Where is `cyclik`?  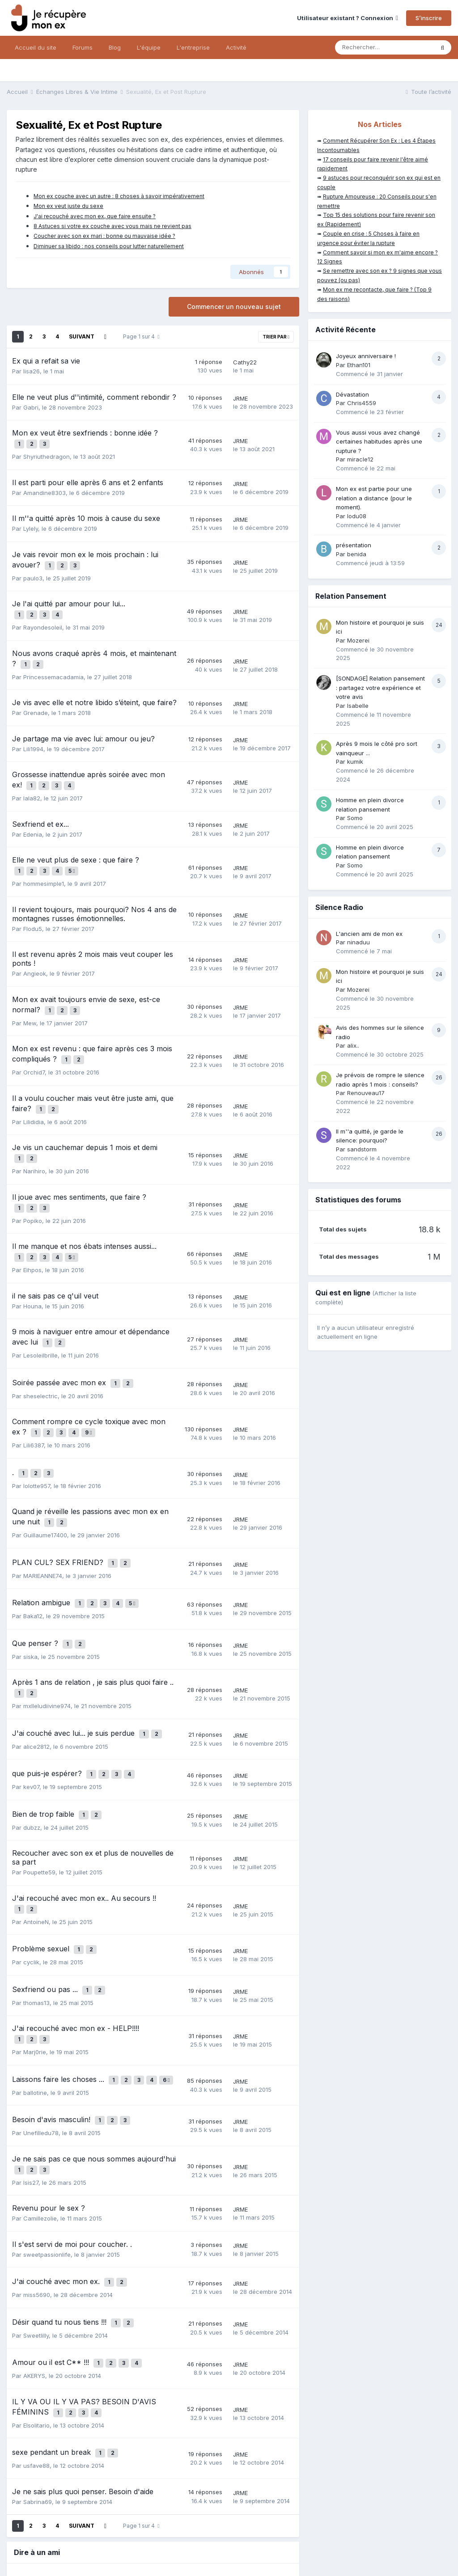 cyclik is located at coordinates (31, 1869).